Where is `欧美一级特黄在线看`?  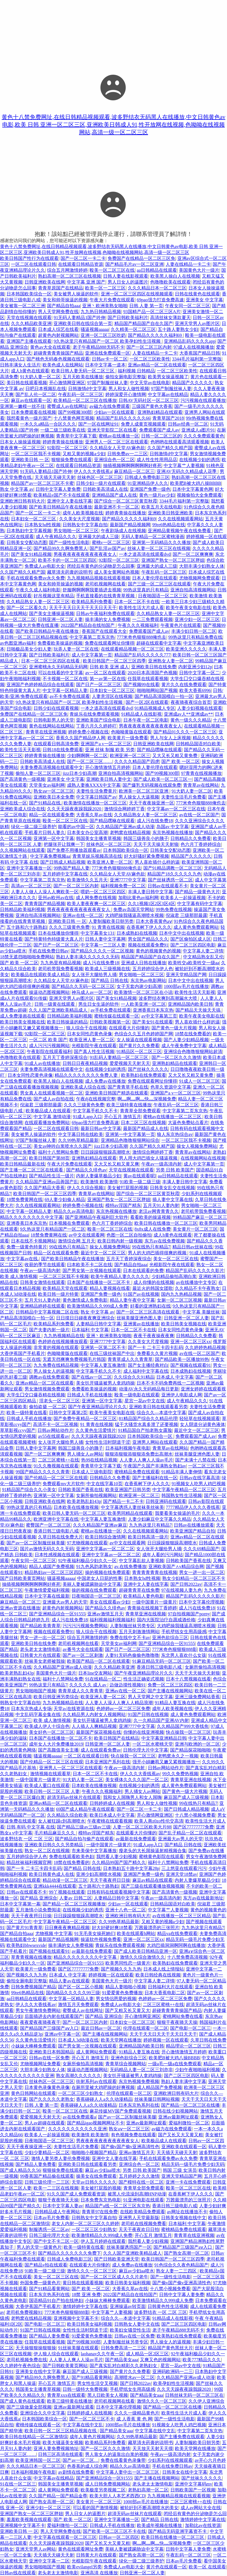
欧美一级特黄在线看 is located at coordinates (26, 1412).